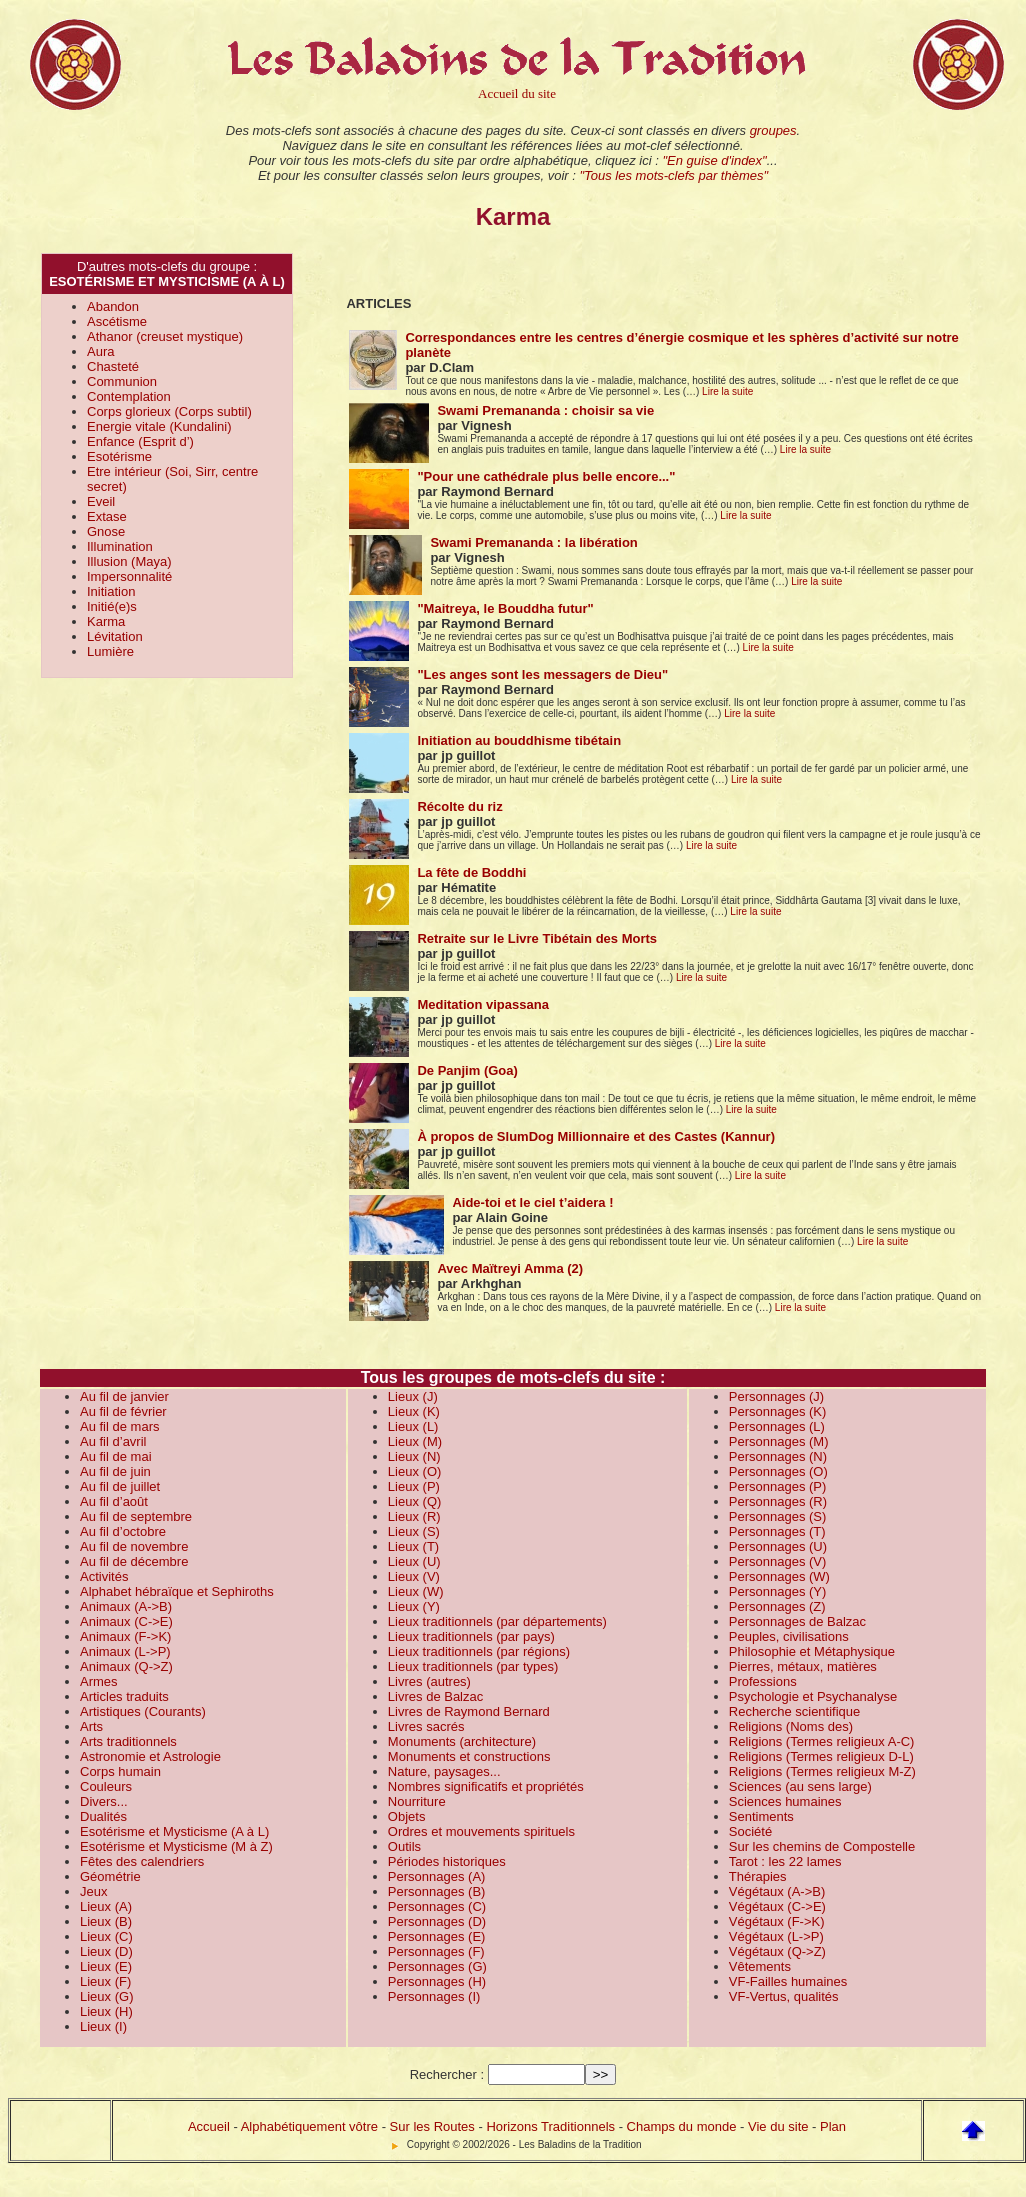  Describe the element at coordinates (110, 1876) in the screenshot. I see `Géométrie` at that location.